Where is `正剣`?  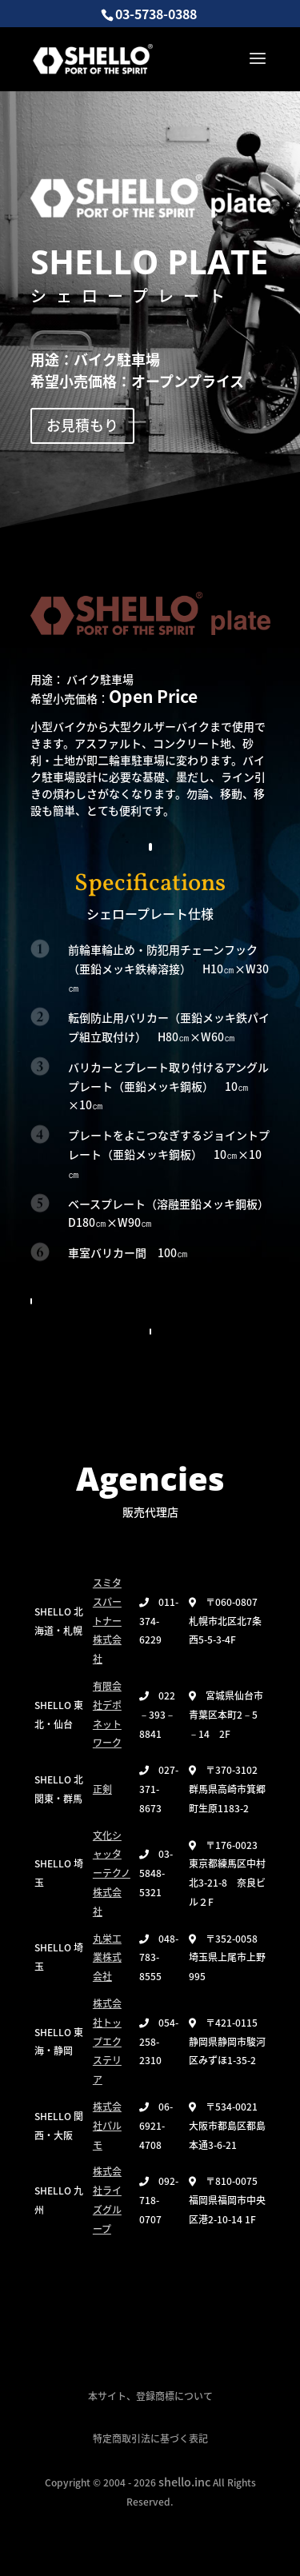
正剣 is located at coordinates (102, 1789).